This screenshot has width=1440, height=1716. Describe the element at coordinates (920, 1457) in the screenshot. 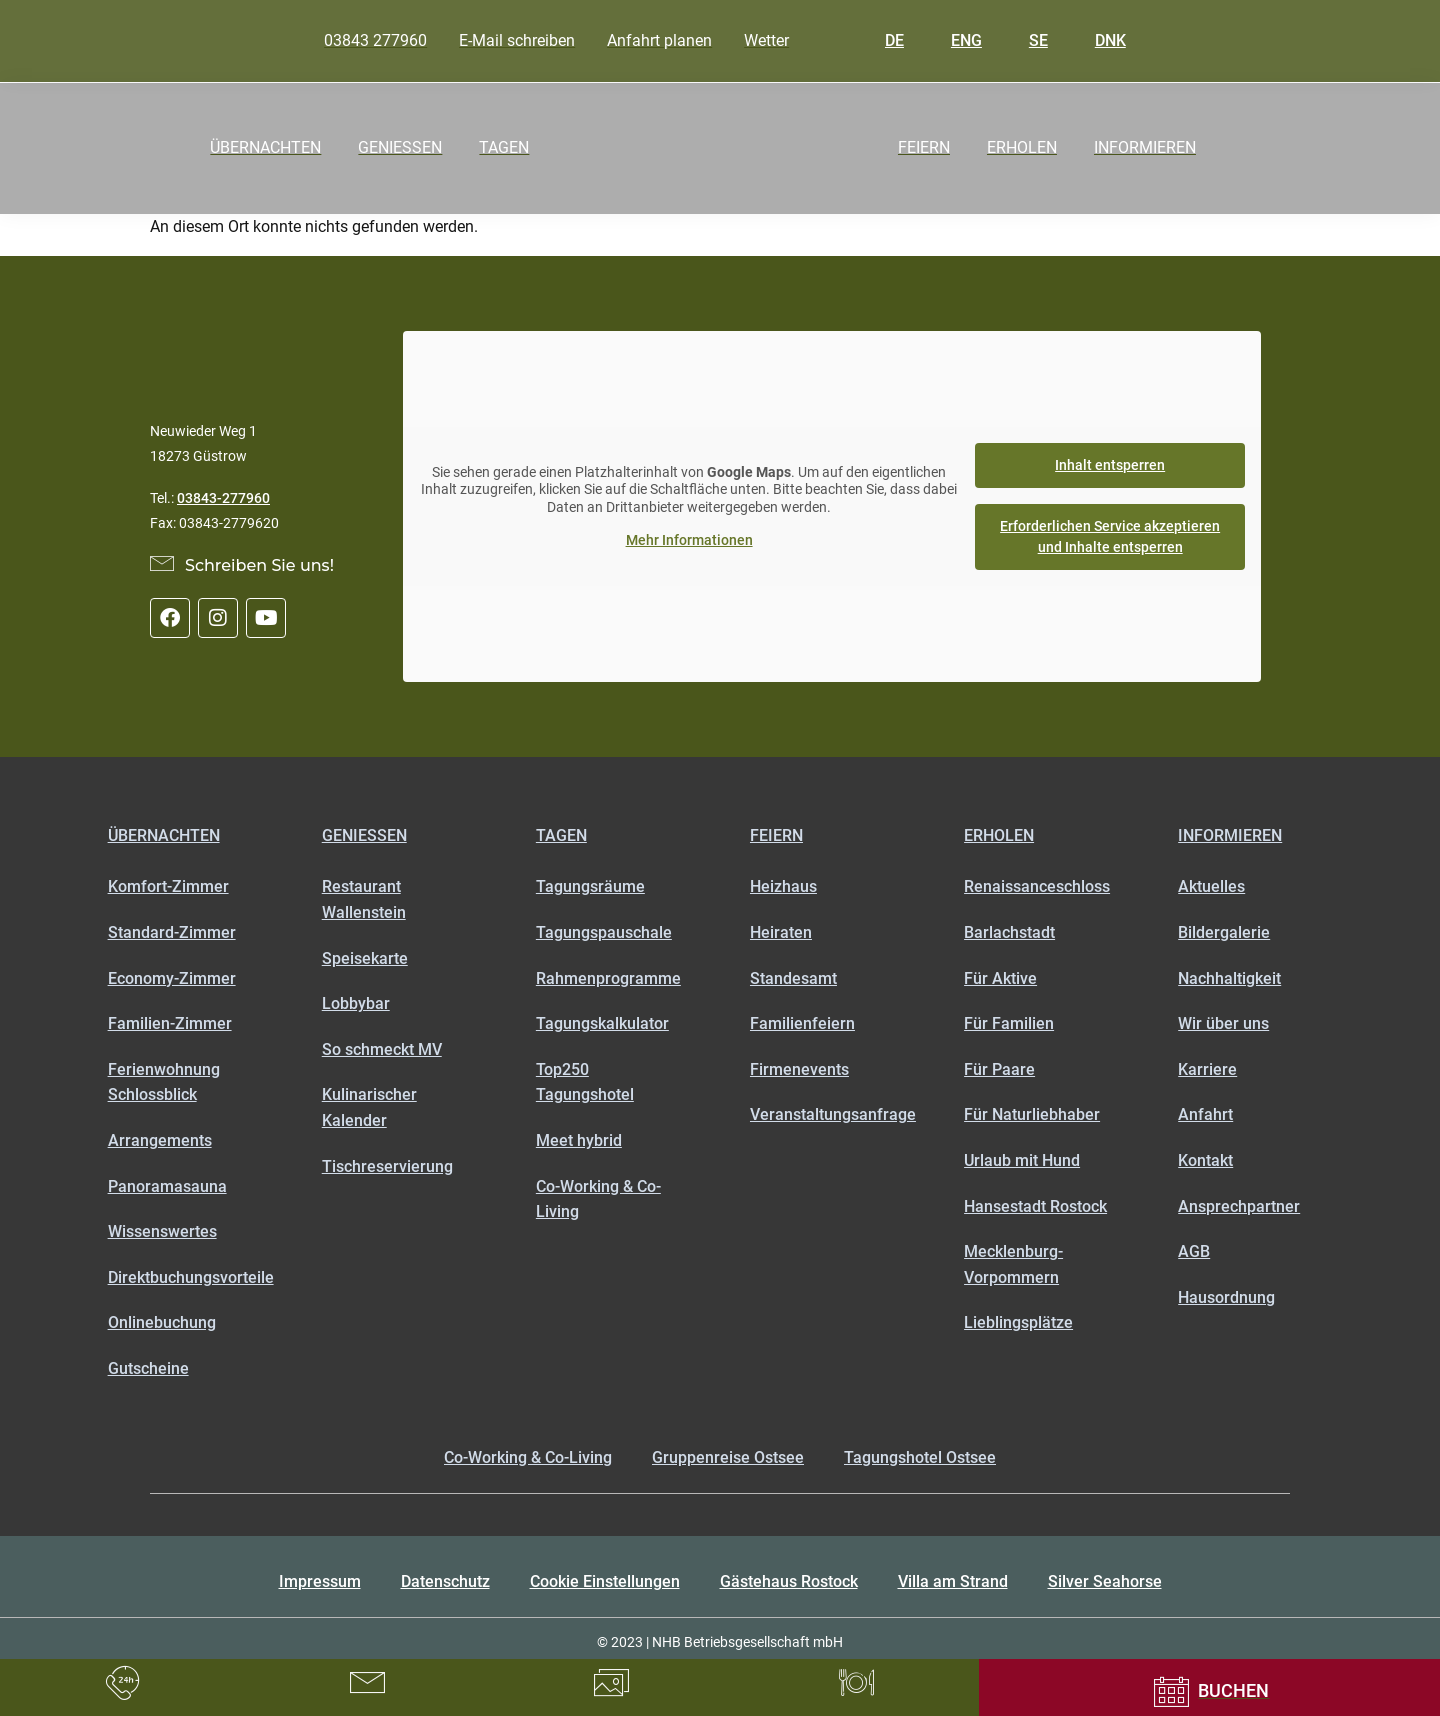

I see `Tagungshotel Ostsee` at that location.